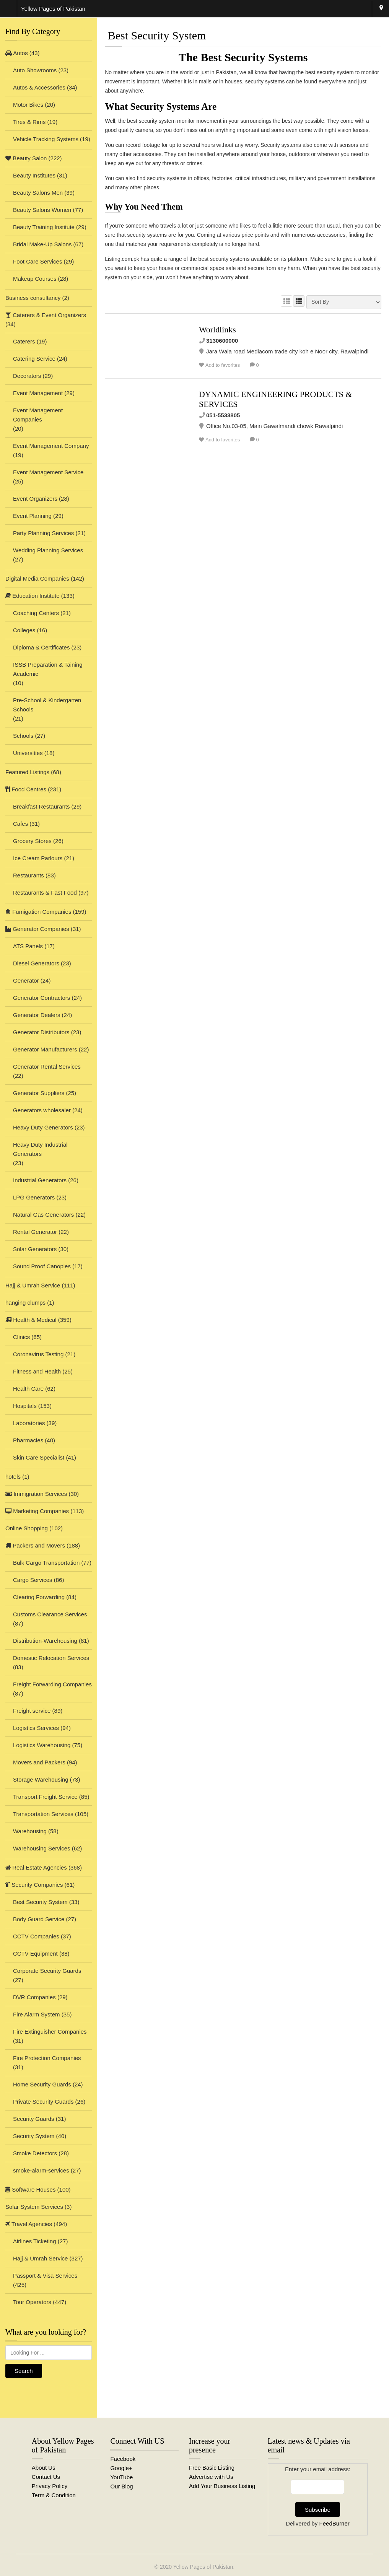 This screenshot has height=2576, width=389. I want to click on Packers and Movers, so click(35, 1545).